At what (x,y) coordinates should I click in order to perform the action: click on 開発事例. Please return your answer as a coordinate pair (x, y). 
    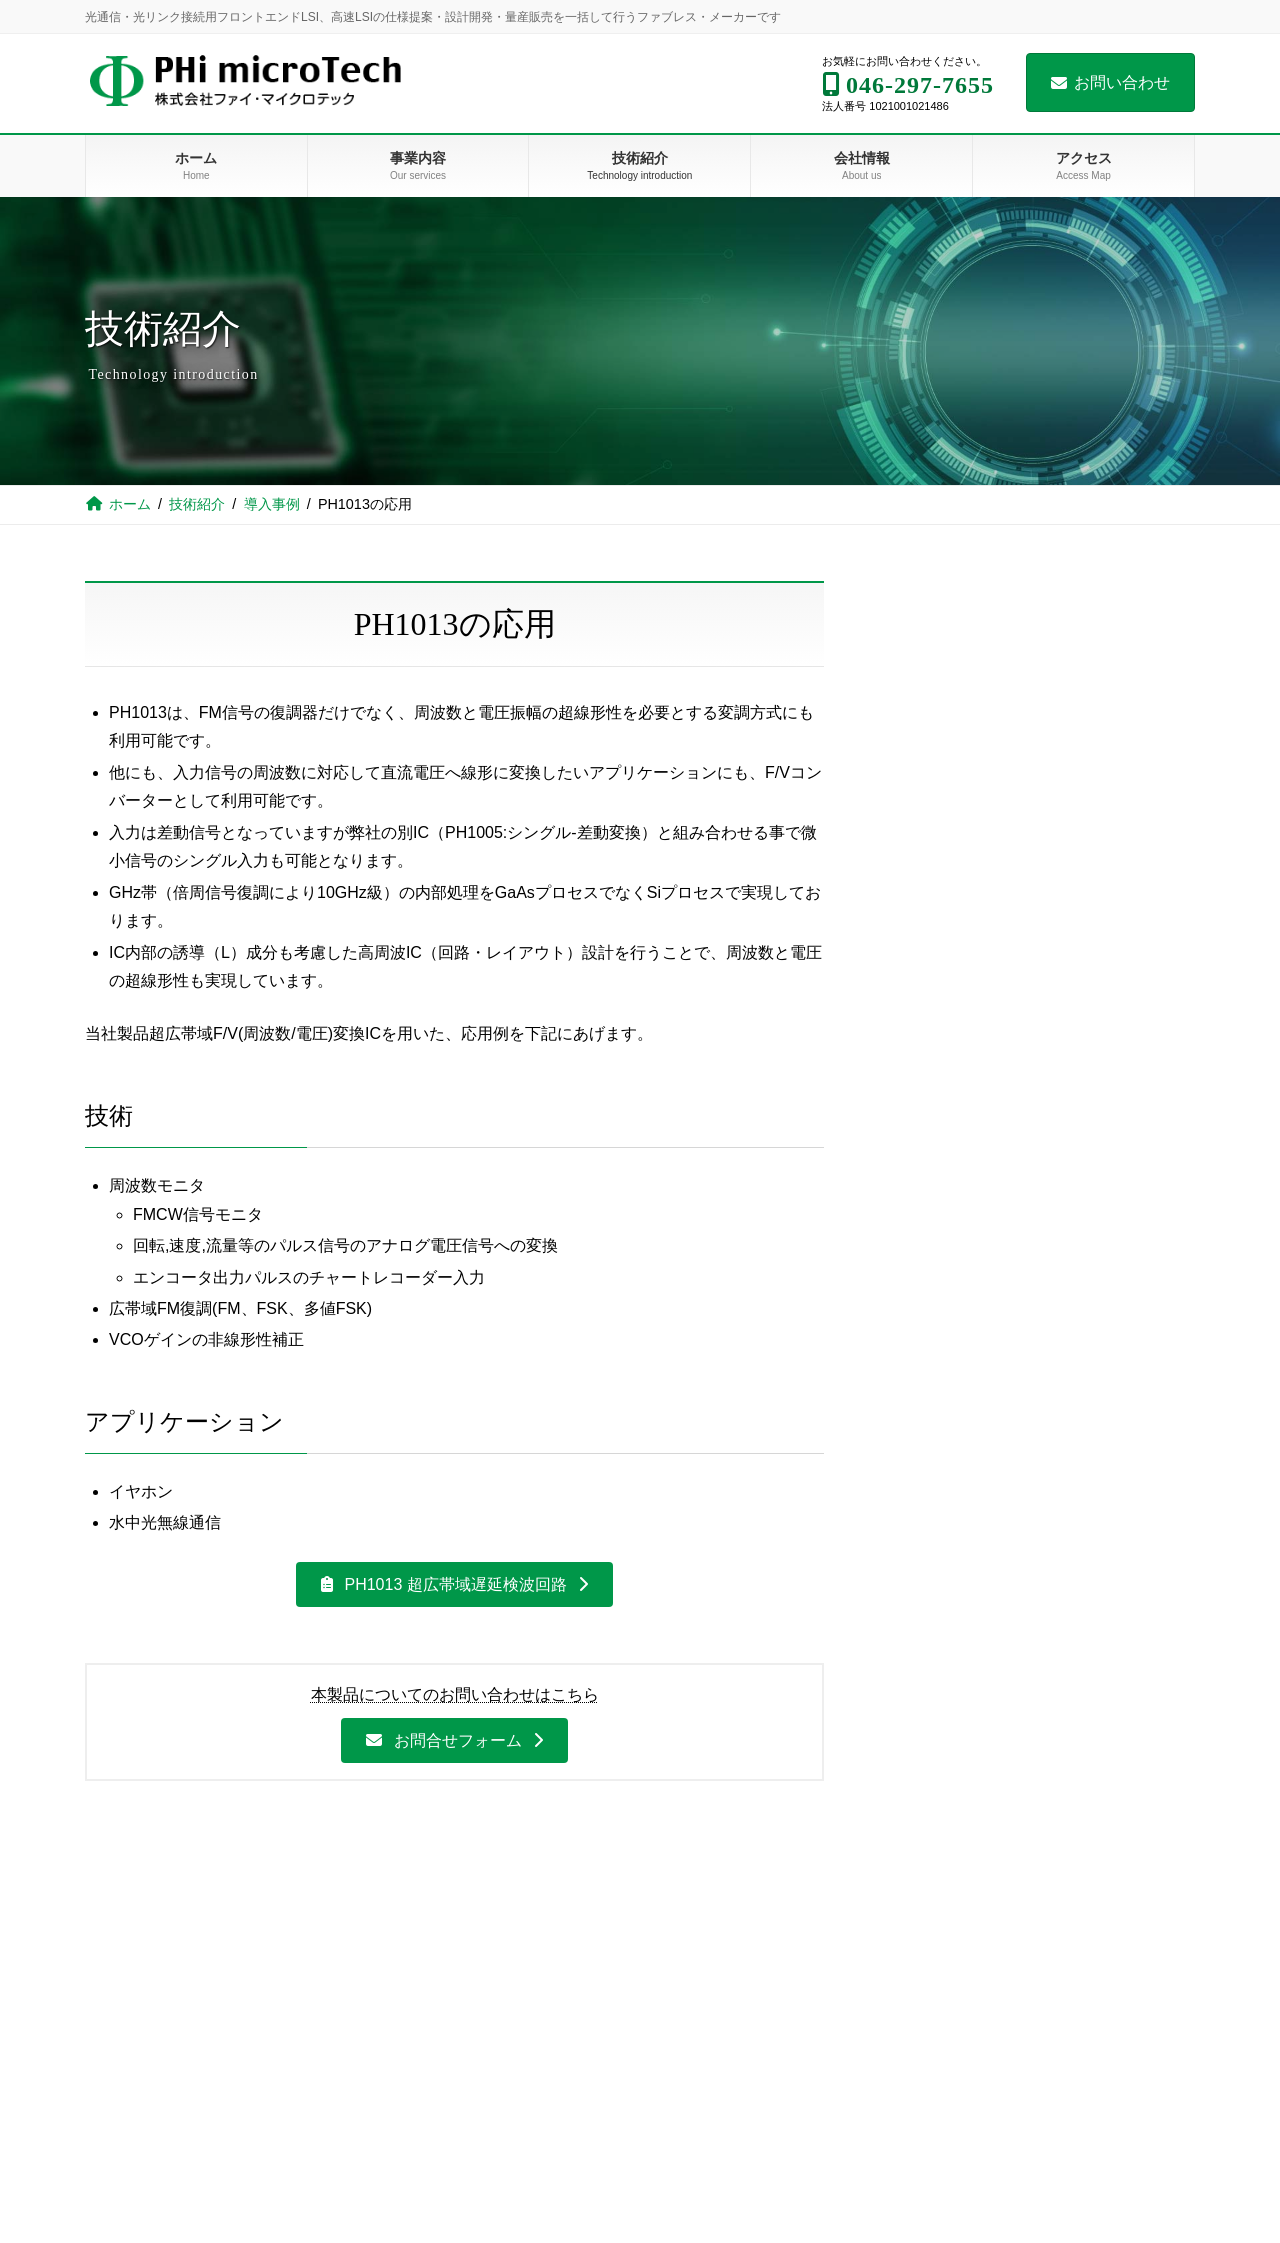
    Looking at the image, I should click on (418, 2214).